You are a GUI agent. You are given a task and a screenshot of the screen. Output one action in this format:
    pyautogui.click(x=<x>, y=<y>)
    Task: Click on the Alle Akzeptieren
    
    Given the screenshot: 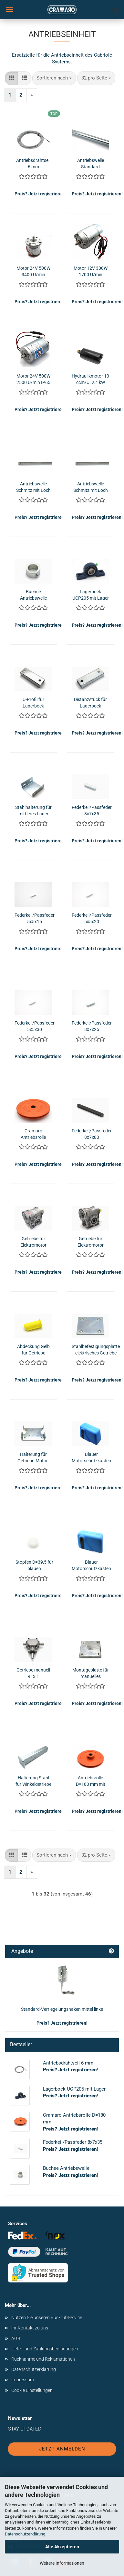 What is the action you would take?
    pyautogui.click(x=62, y=2546)
    